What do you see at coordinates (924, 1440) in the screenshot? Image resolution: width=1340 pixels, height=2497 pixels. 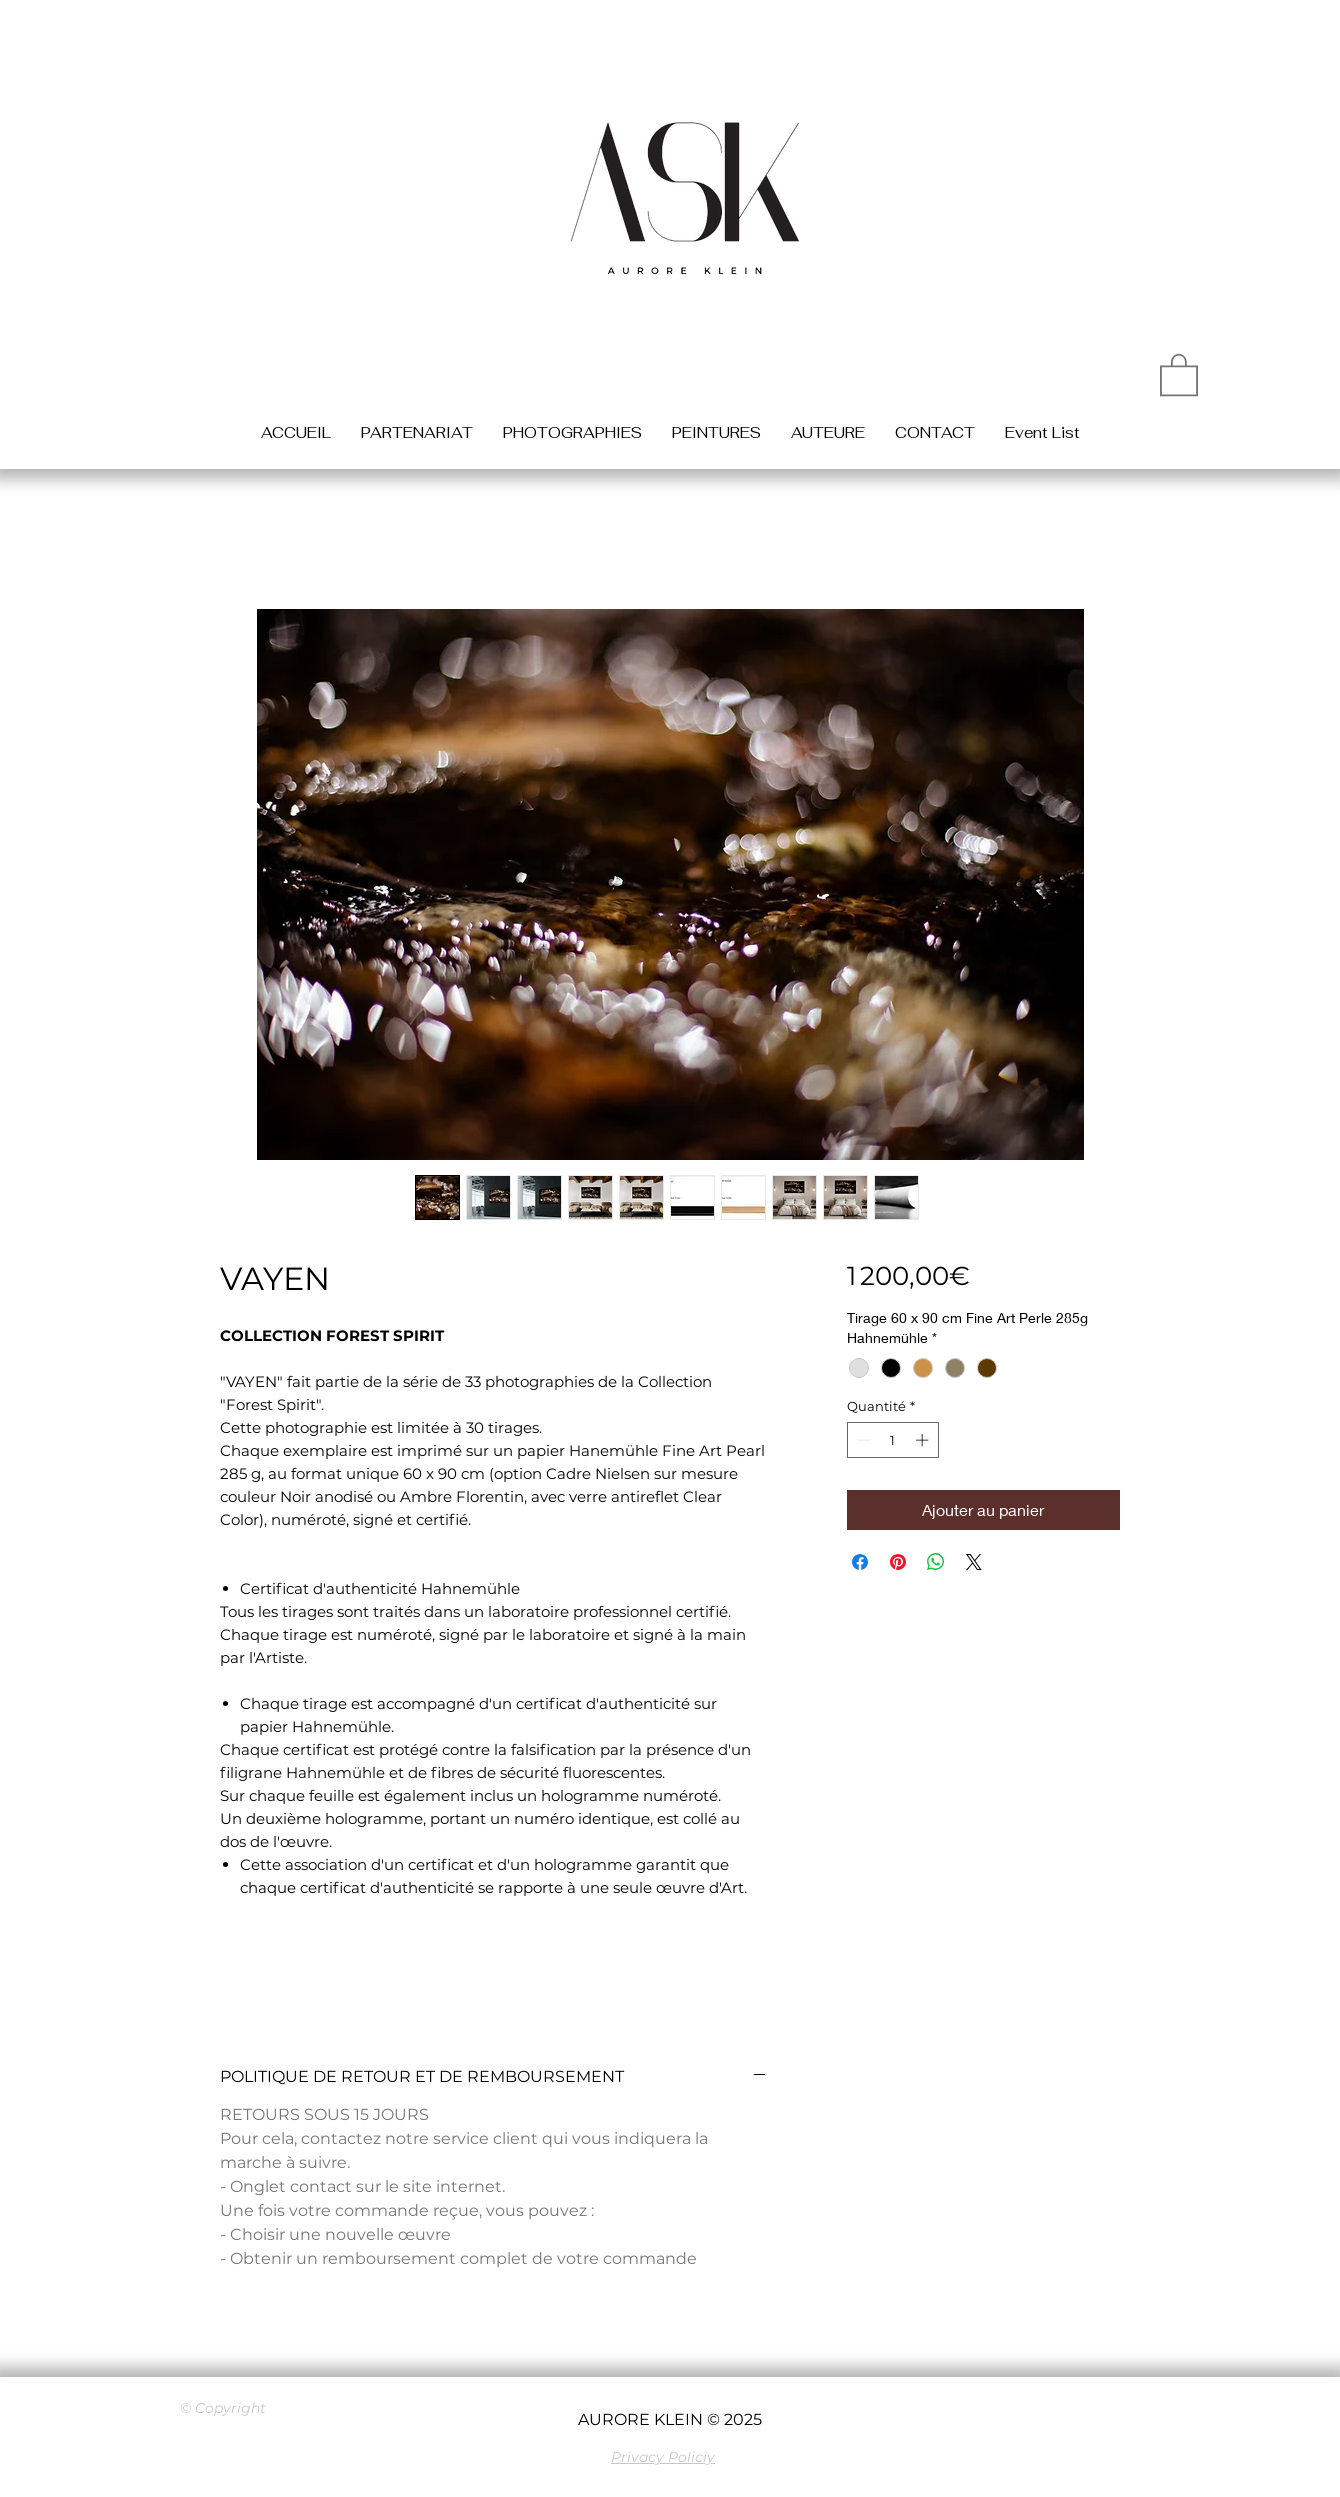 I see `[Increment]` at bounding box center [924, 1440].